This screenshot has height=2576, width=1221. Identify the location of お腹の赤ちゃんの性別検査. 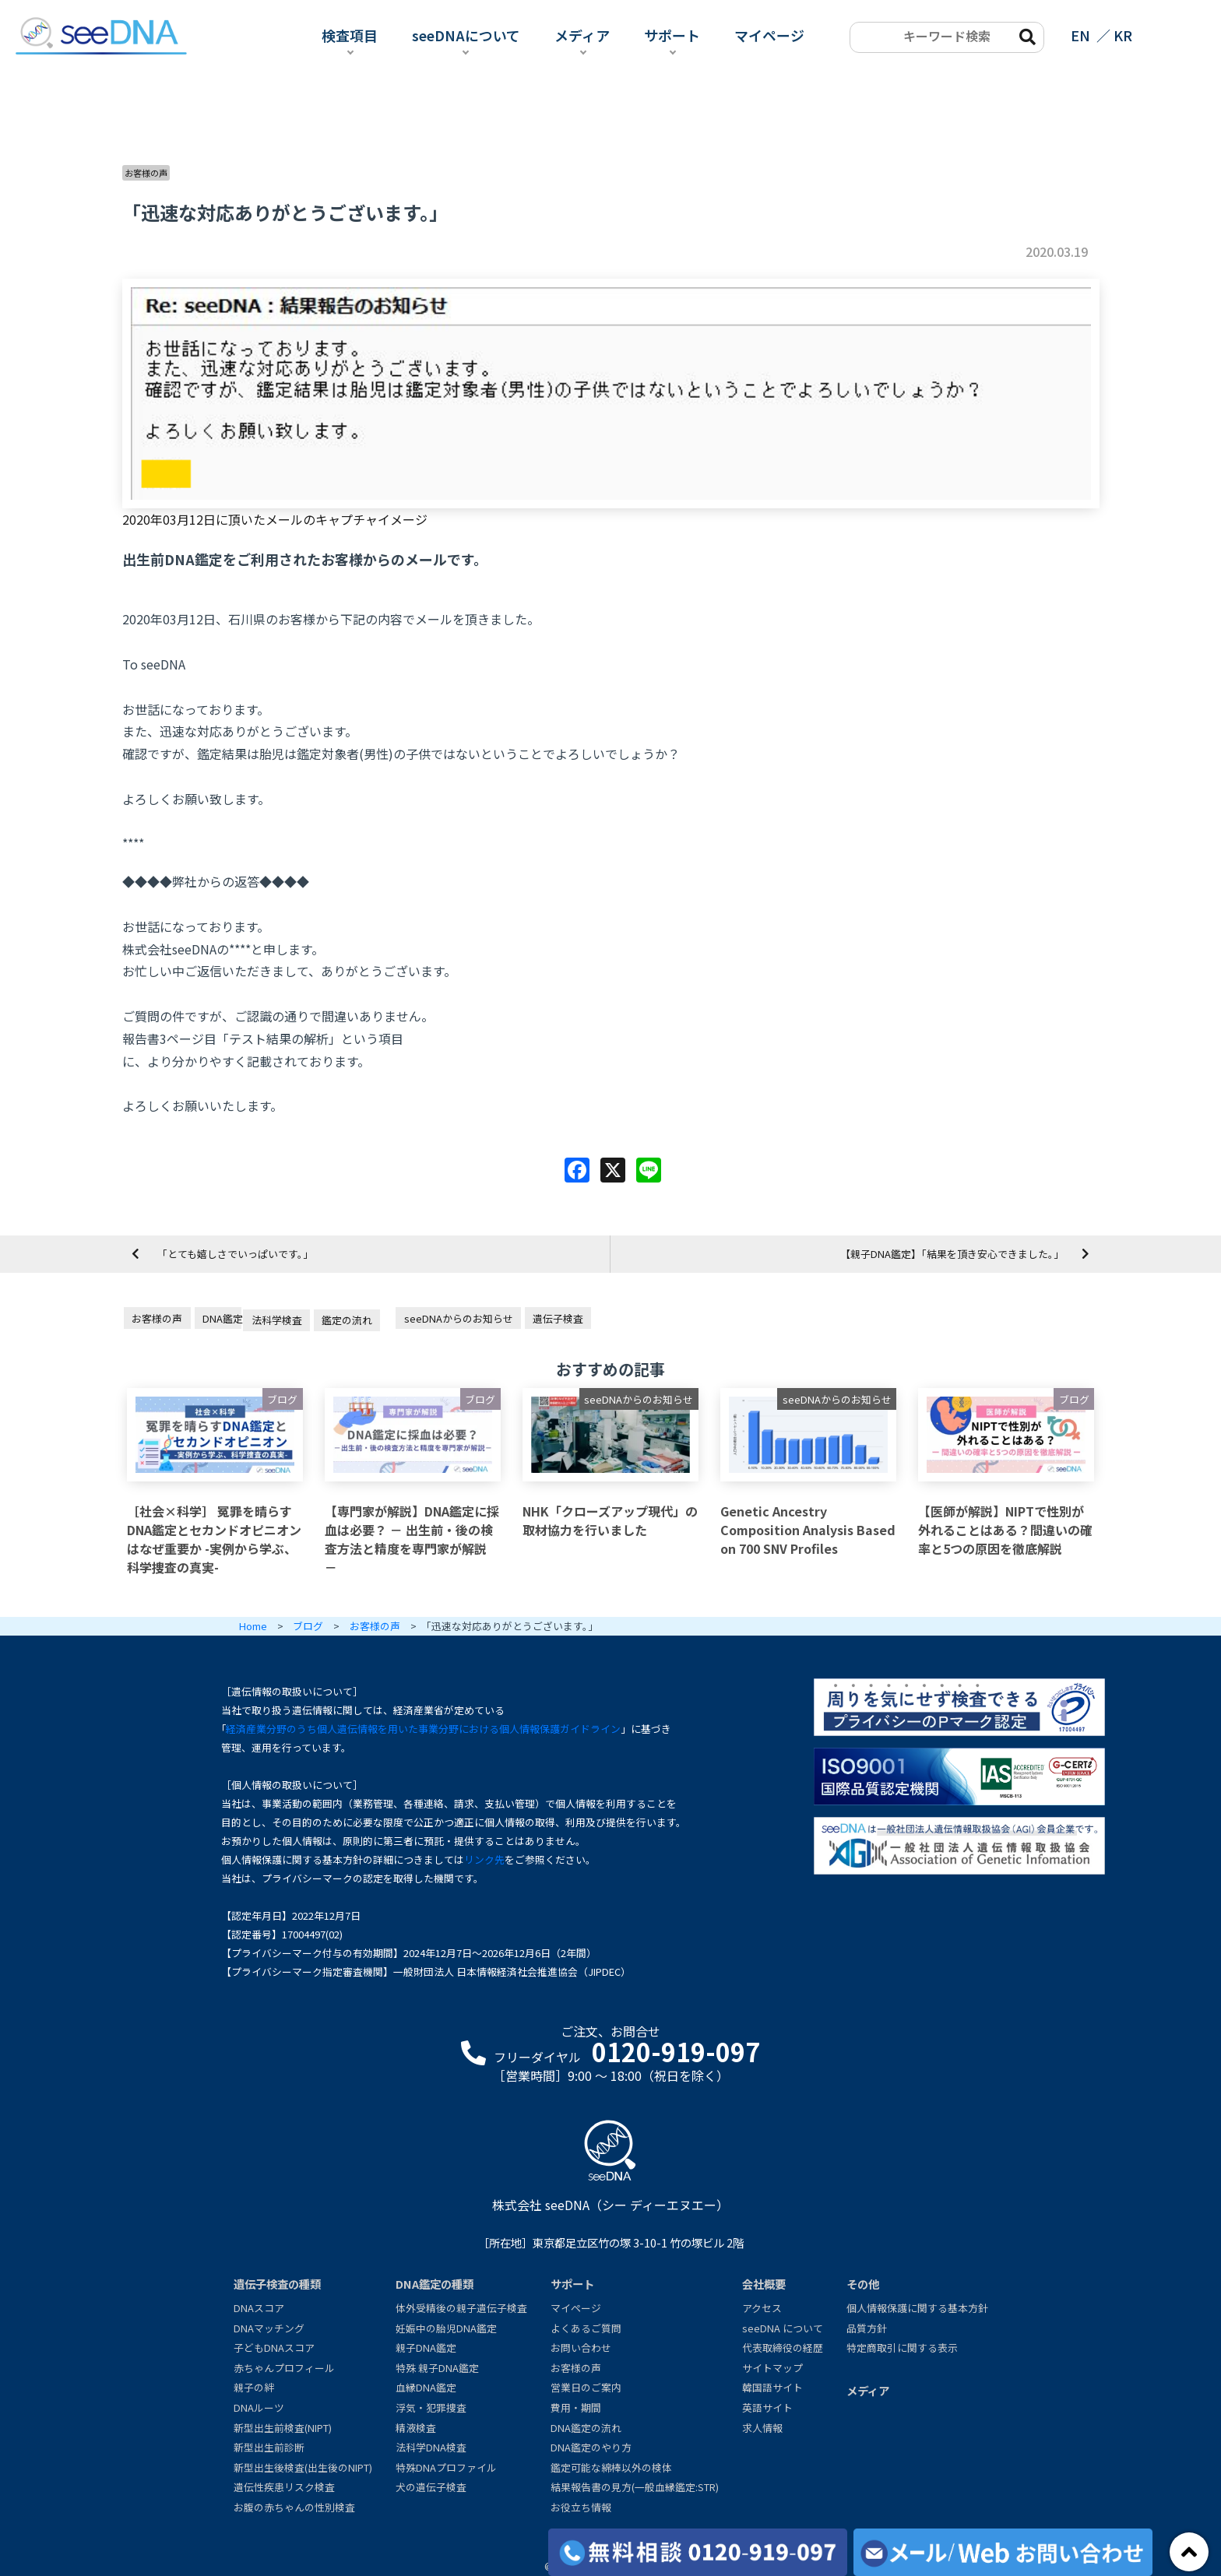
(294, 2507).